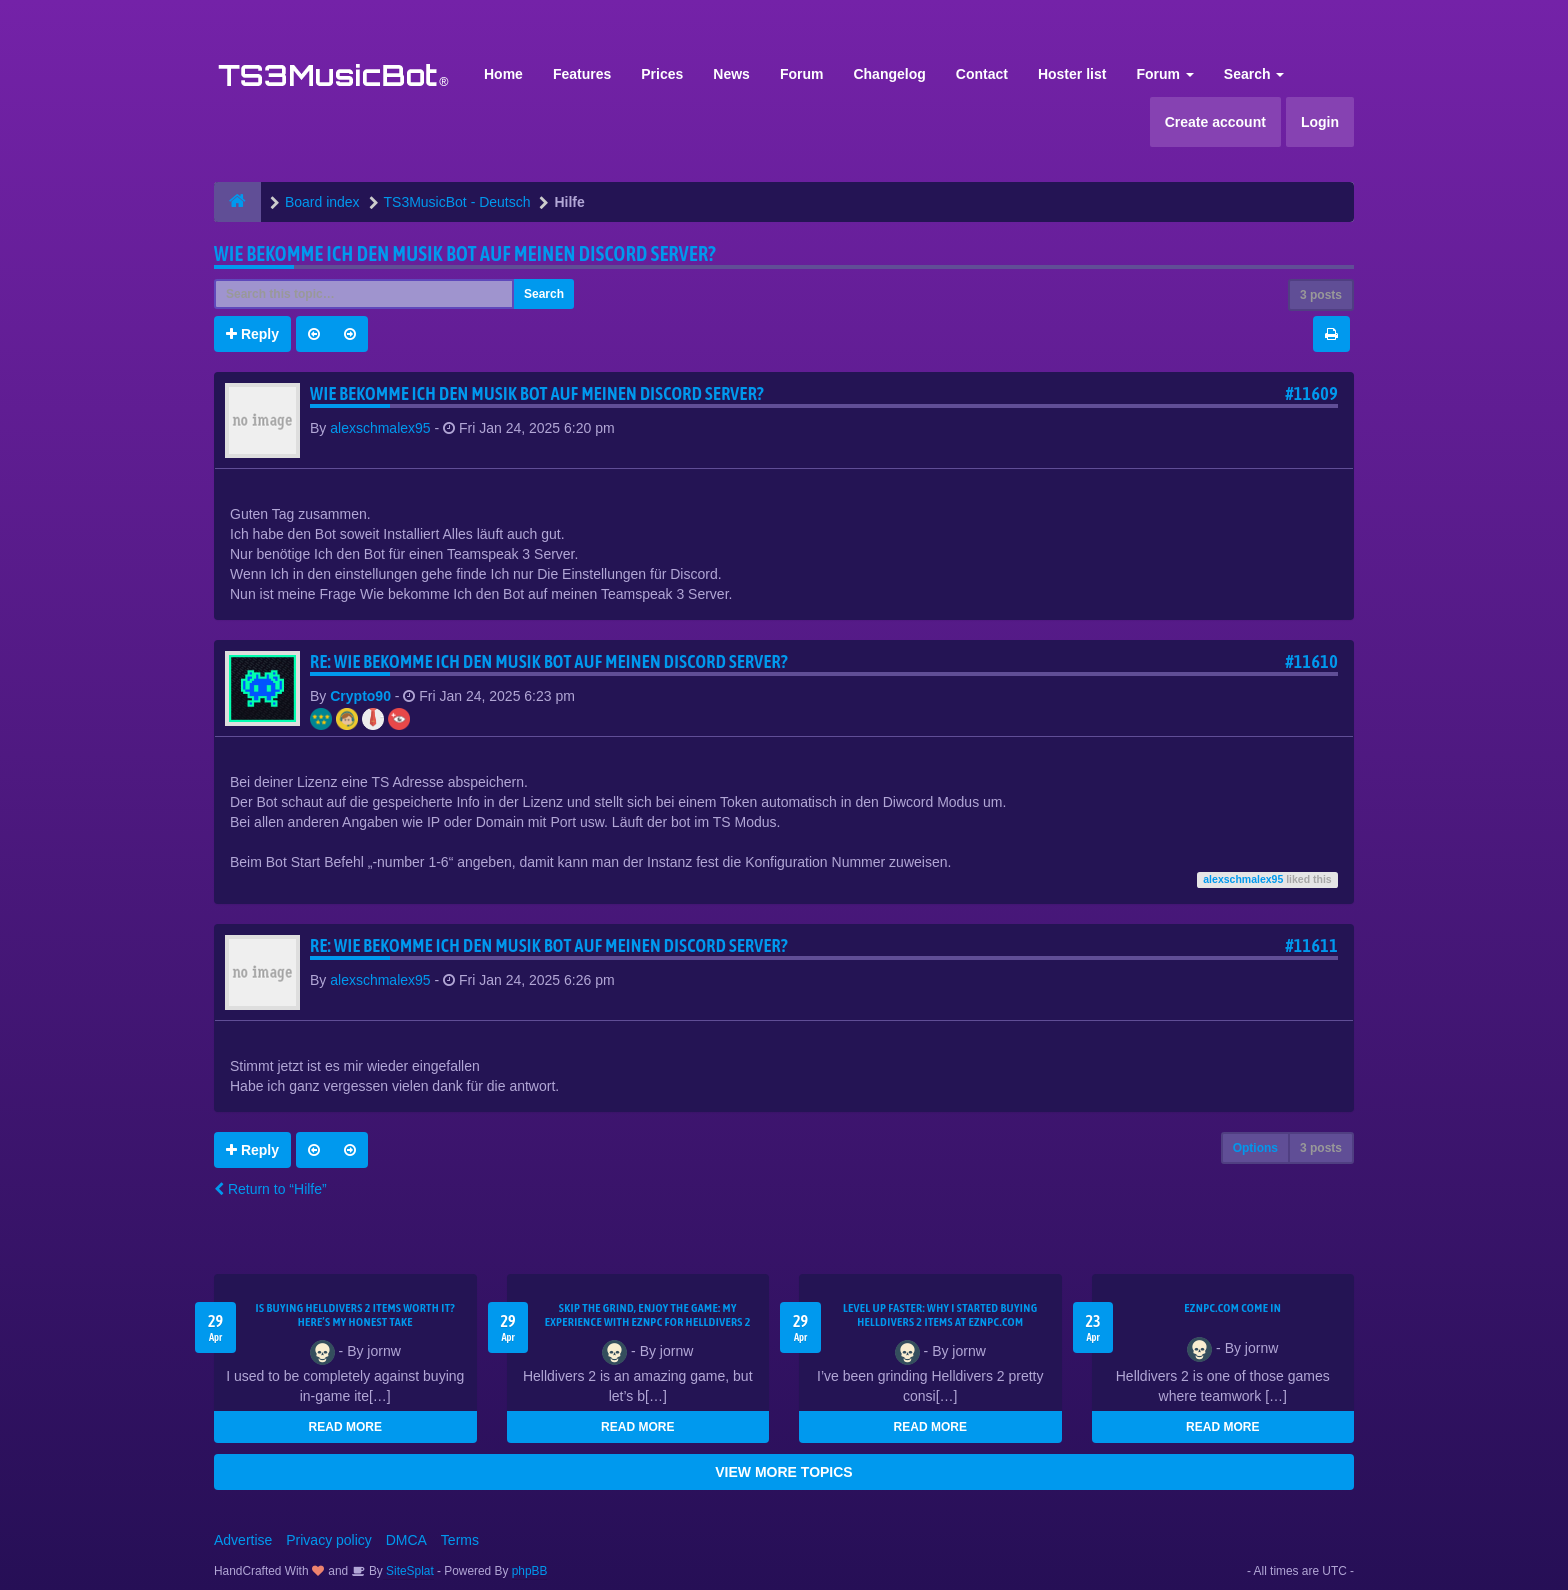  What do you see at coordinates (360, 696) in the screenshot?
I see `Crypto90` at bounding box center [360, 696].